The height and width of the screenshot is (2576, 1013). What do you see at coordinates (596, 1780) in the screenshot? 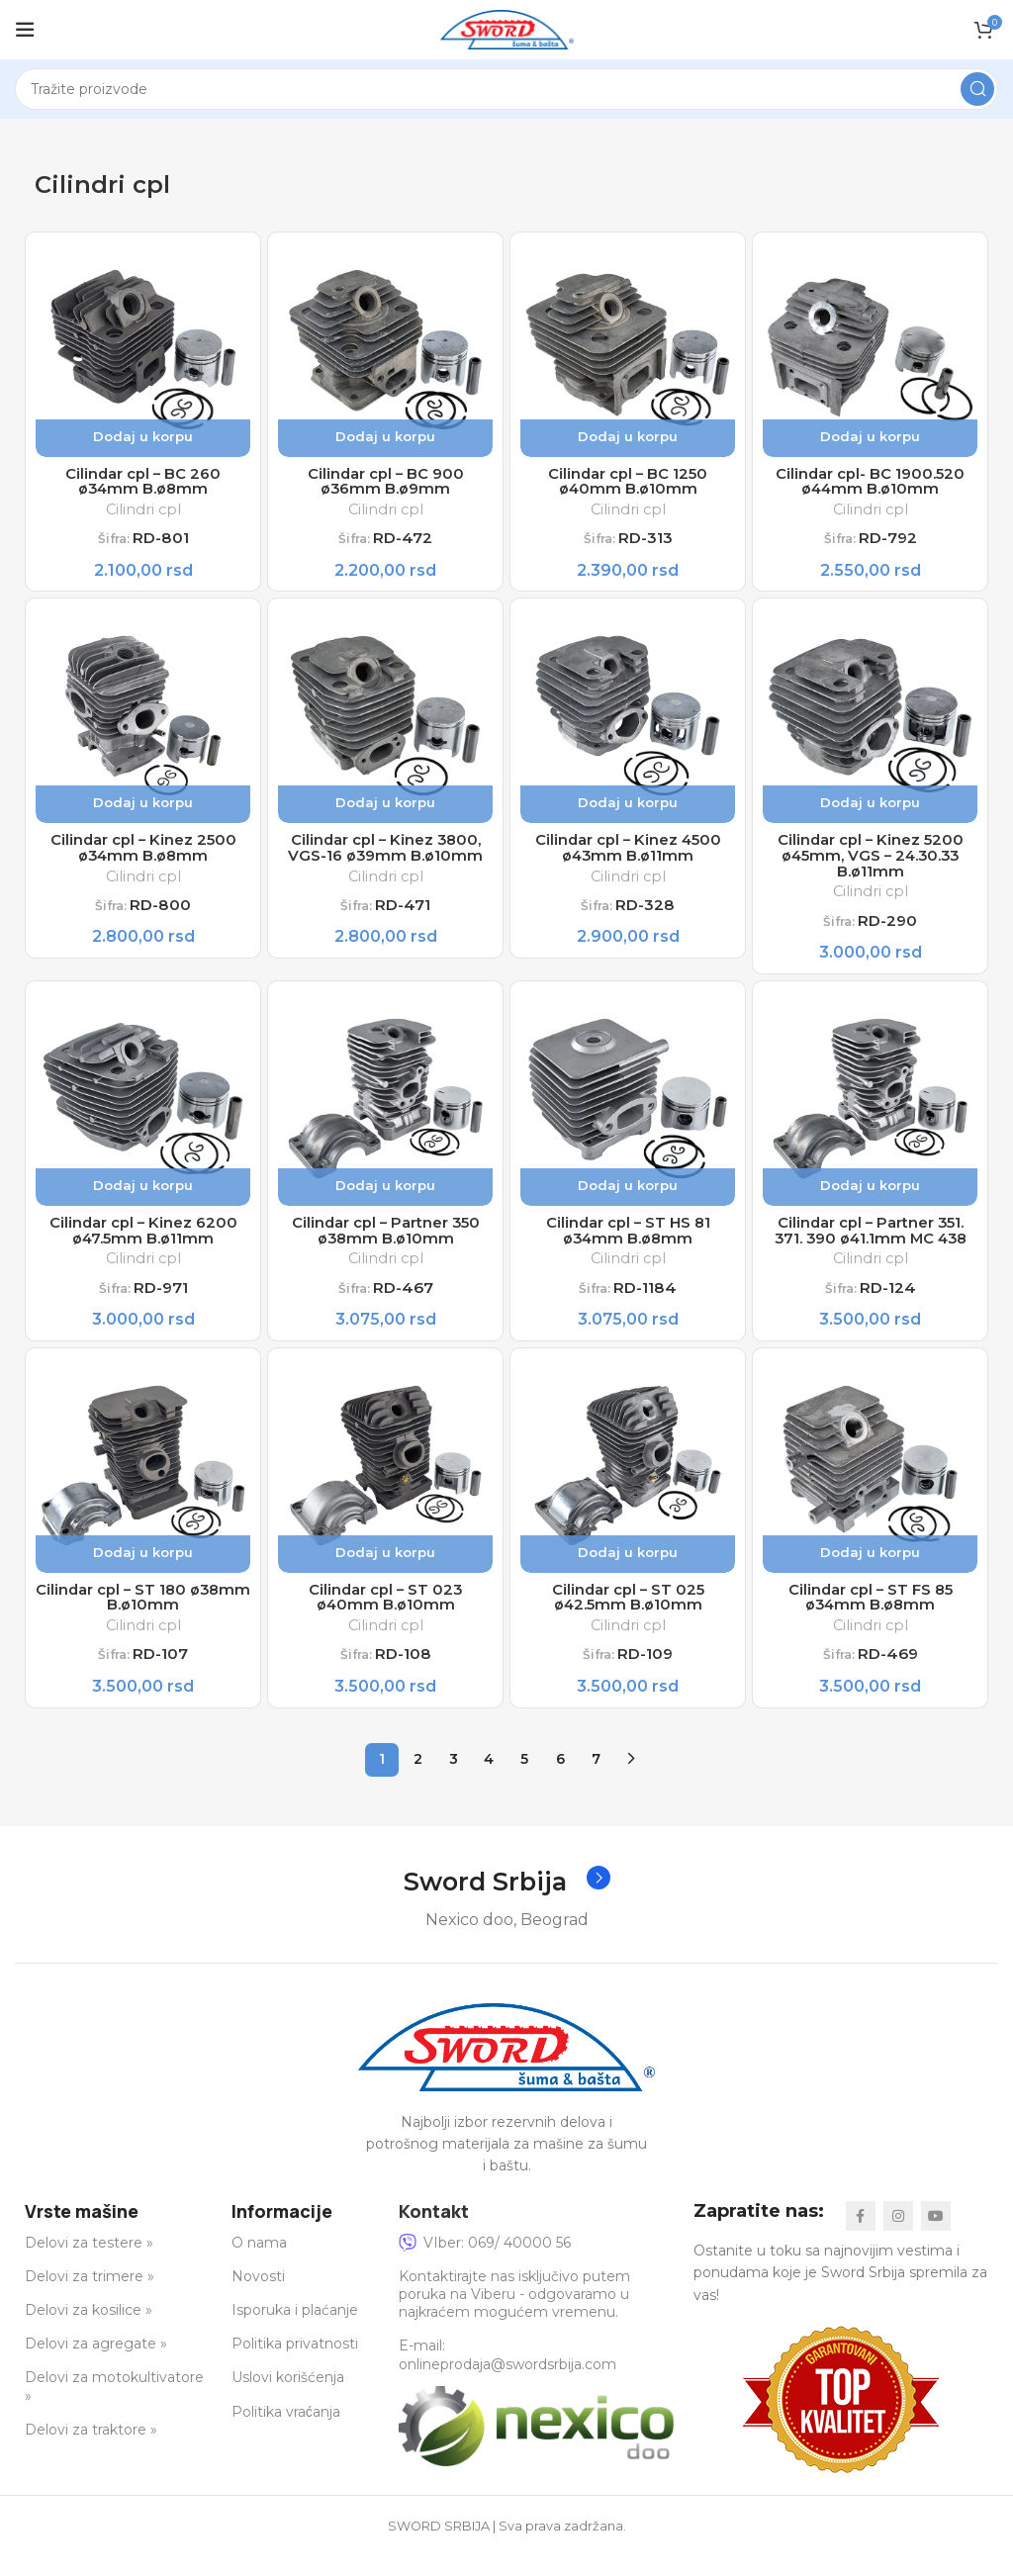
I see `7 [Stranica 7]` at bounding box center [596, 1780].